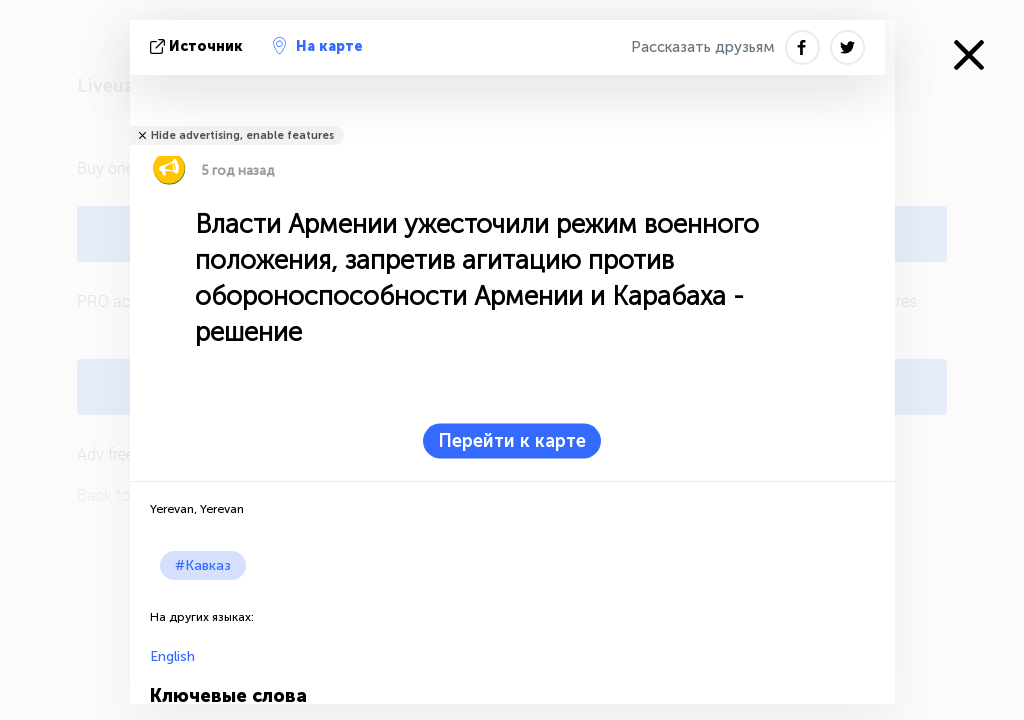 This screenshot has width=1024, height=720. What do you see at coordinates (198, 46) in the screenshot?
I see `источник` at bounding box center [198, 46].